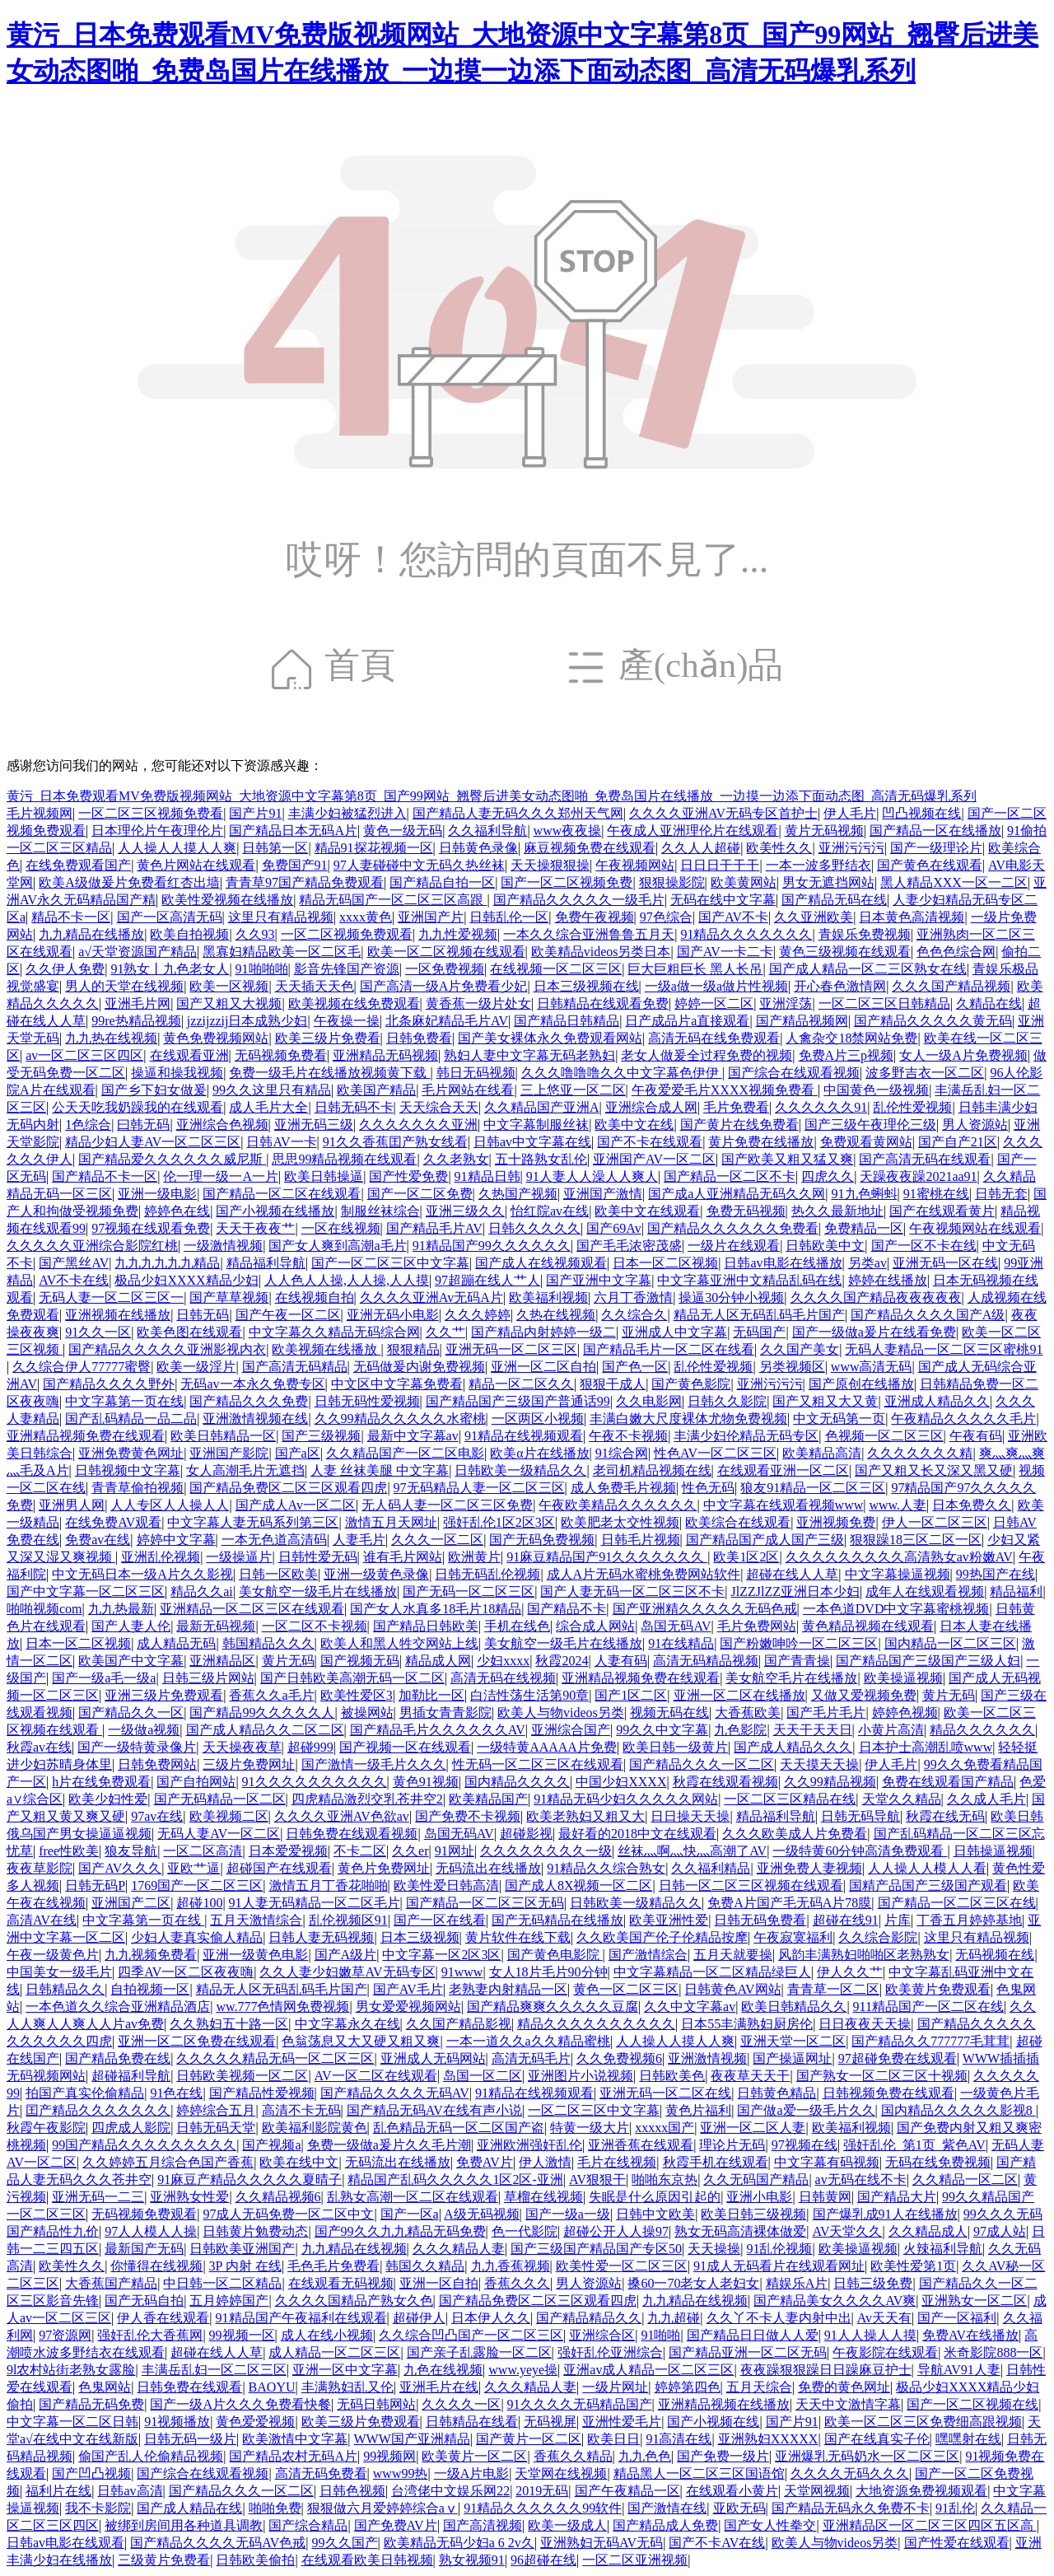 This screenshot has width=1054, height=2576. I want to click on 国产激情一级毛片久久久, so click(373, 1764).